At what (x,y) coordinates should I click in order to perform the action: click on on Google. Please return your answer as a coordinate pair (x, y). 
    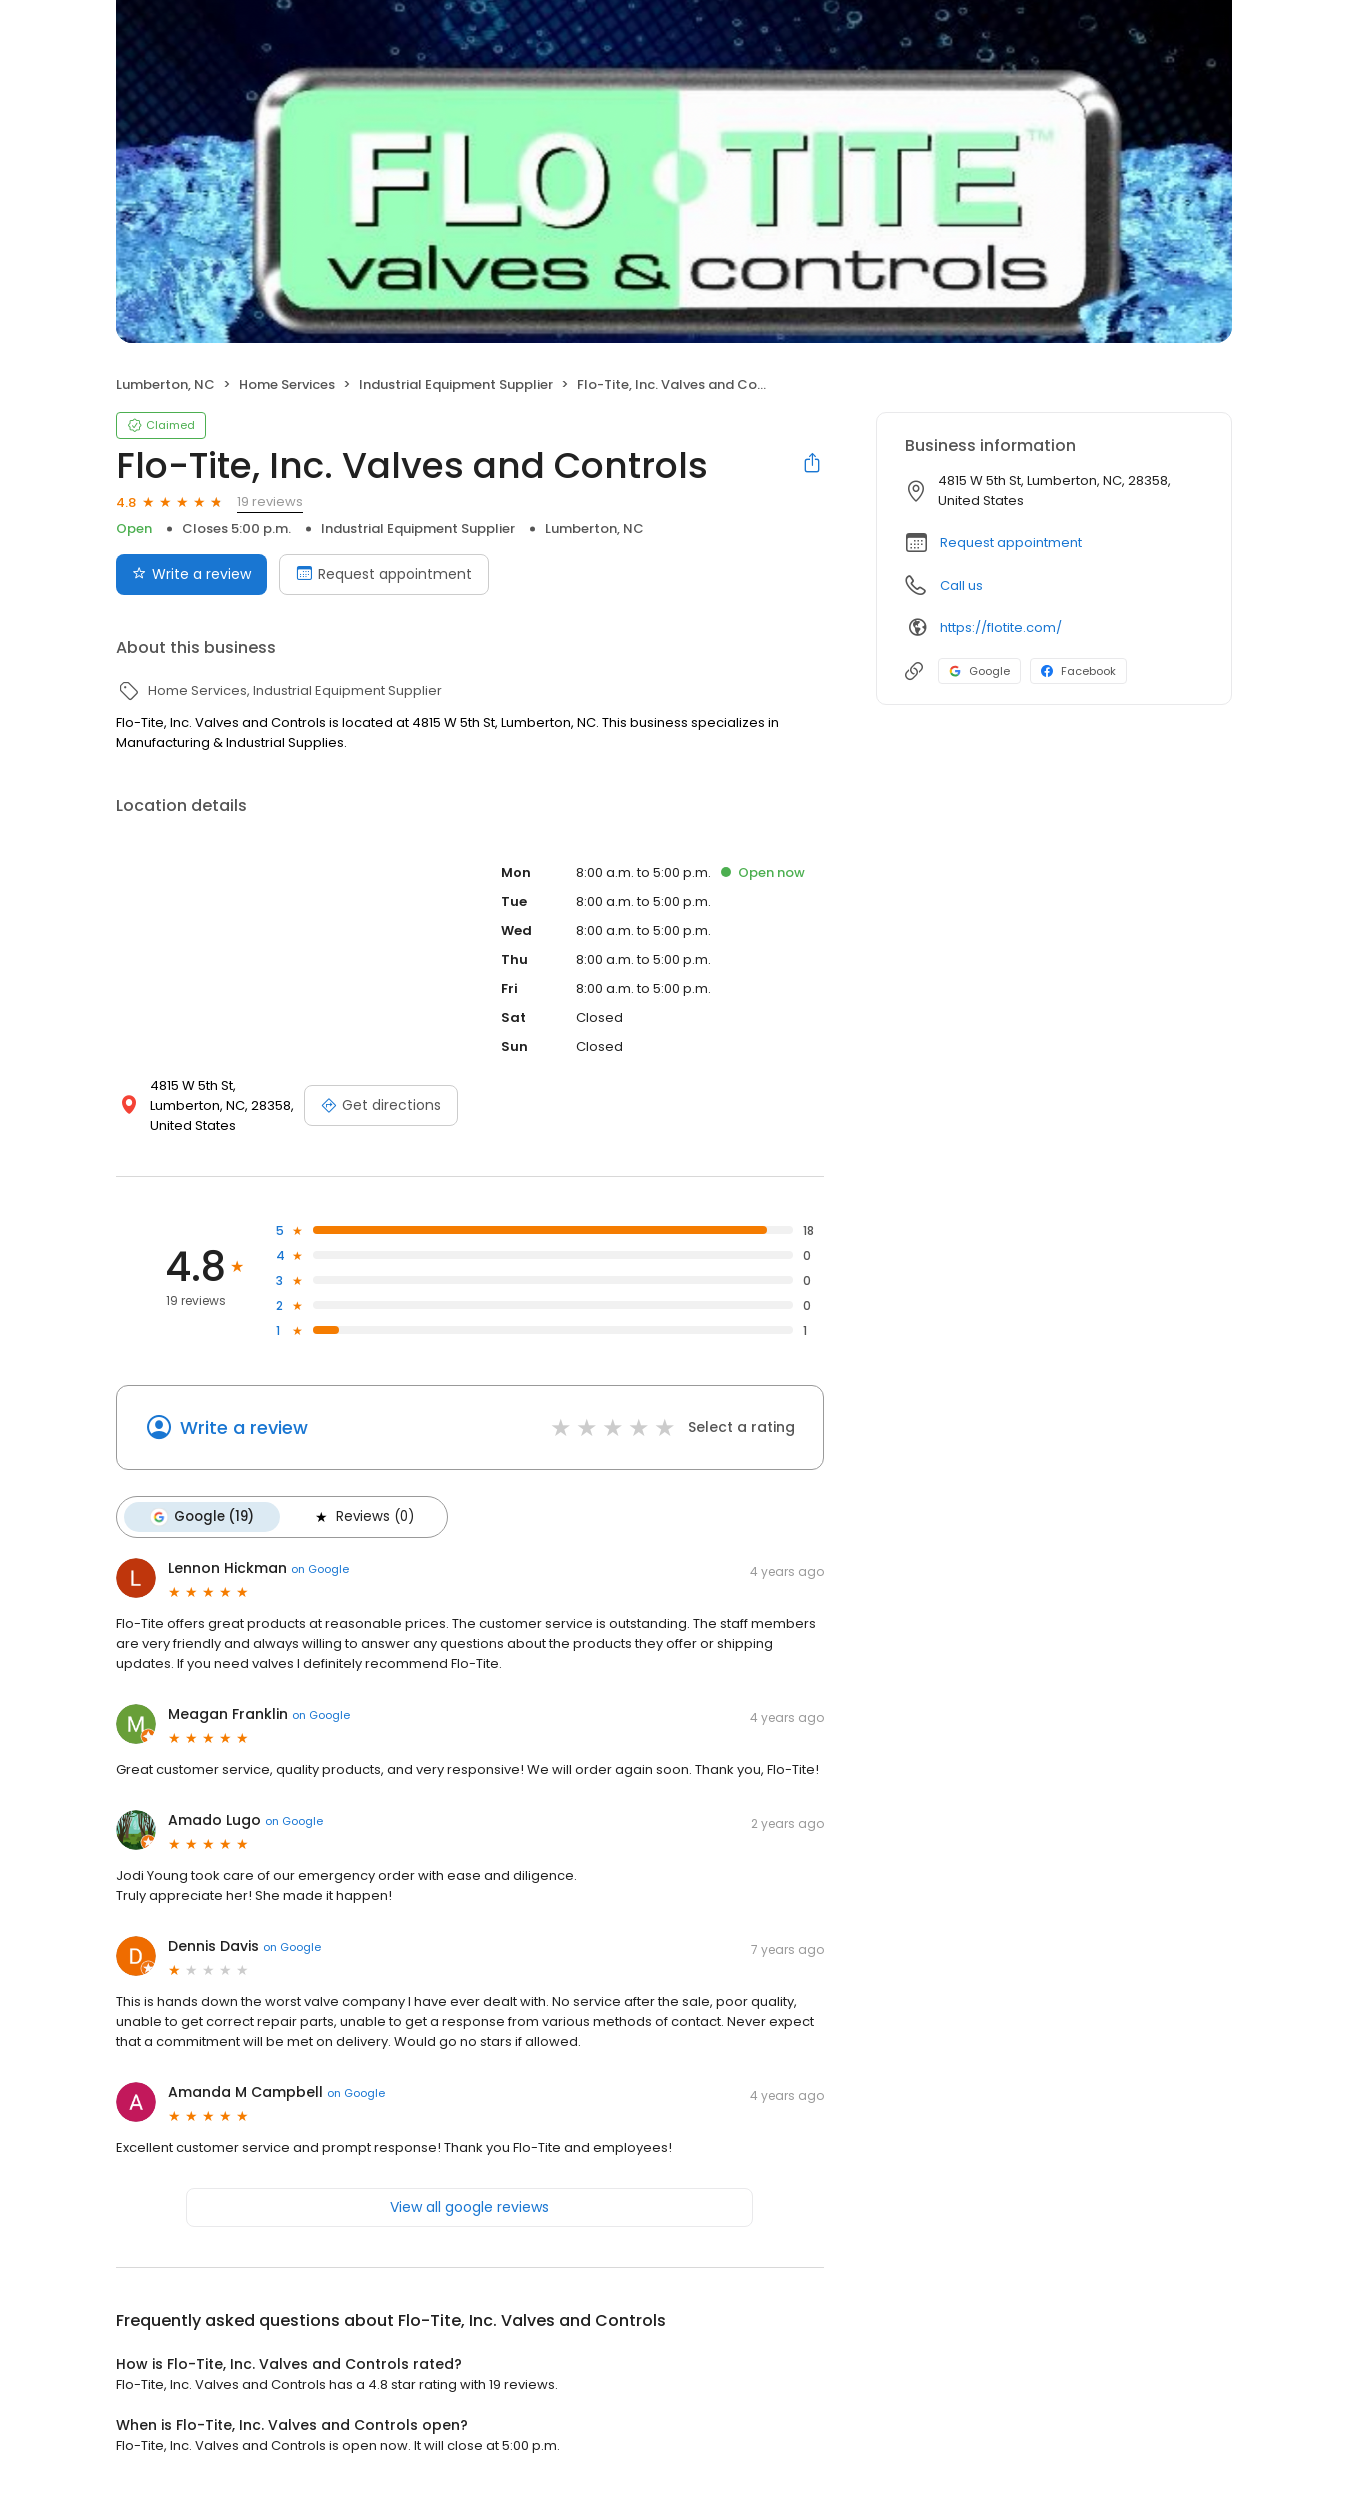
    Looking at the image, I should click on (320, 1569).